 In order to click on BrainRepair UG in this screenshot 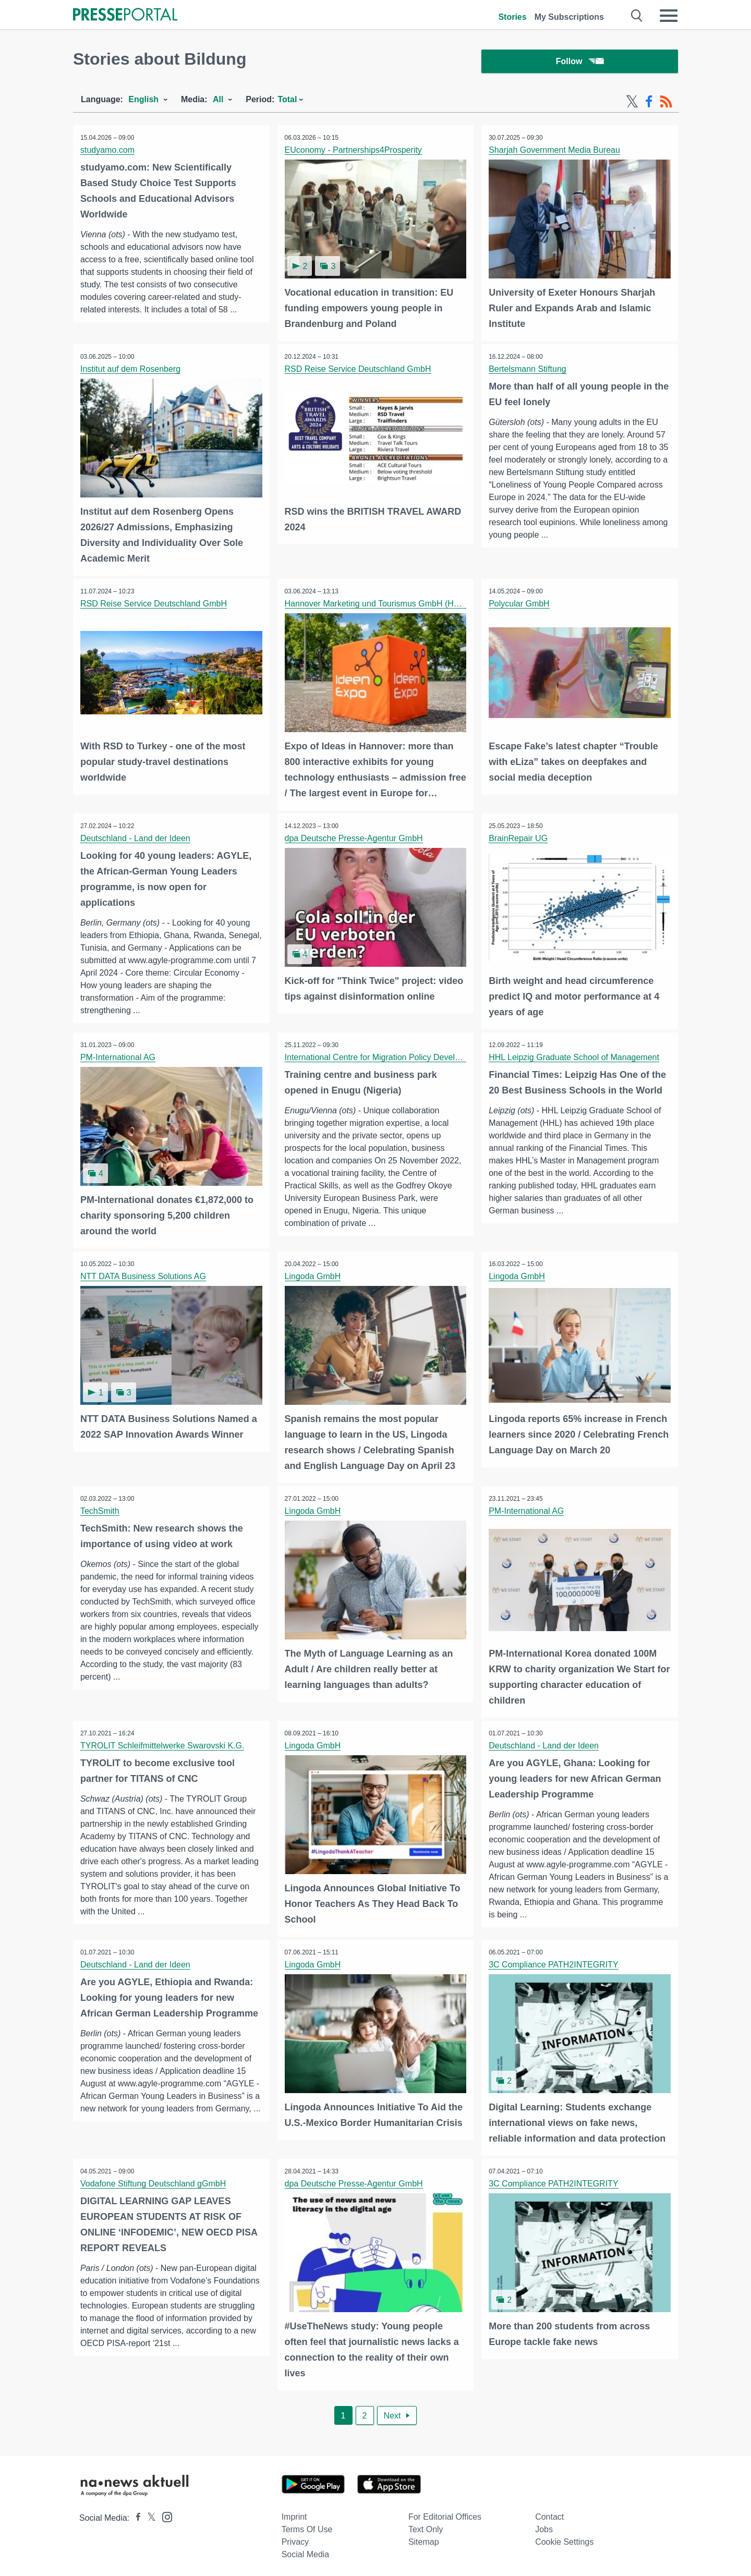, I will do `click(518, 838)`.